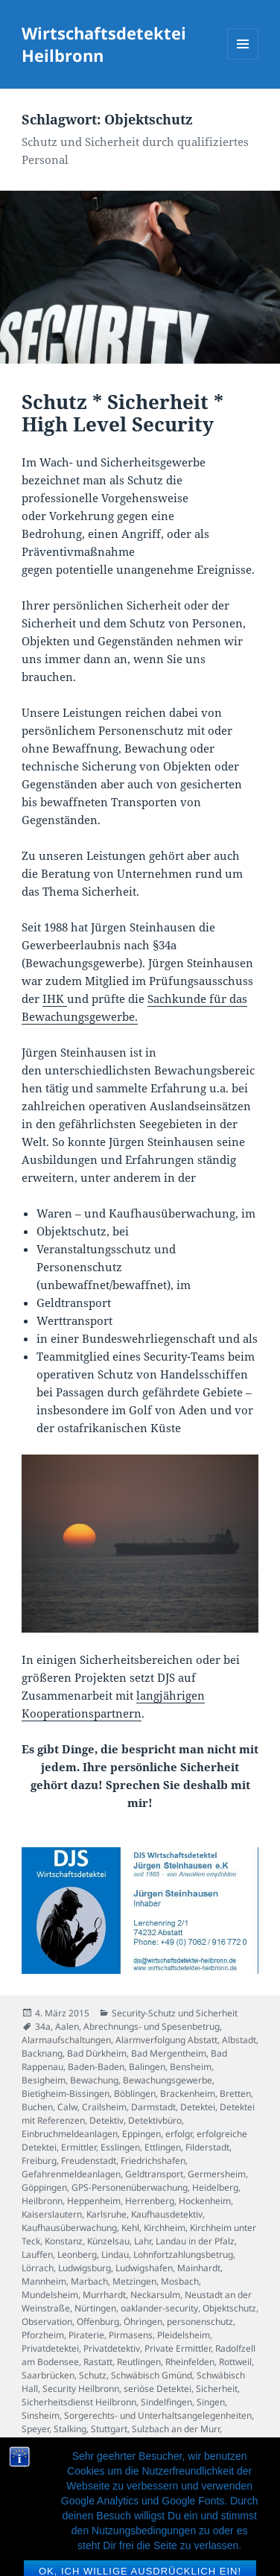  What do you see at coordinates (149, 2200) in the screenshot?
I see `Herrenberg` at bounding box center [149, 2200].